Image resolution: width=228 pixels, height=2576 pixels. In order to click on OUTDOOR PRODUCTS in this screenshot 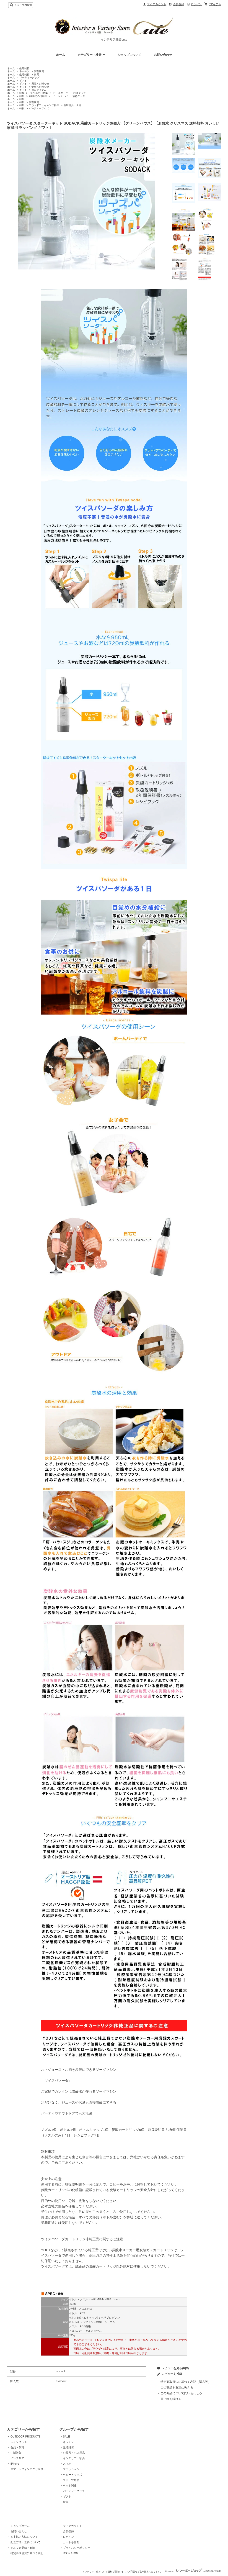, I will do `click(25, 2436)`.